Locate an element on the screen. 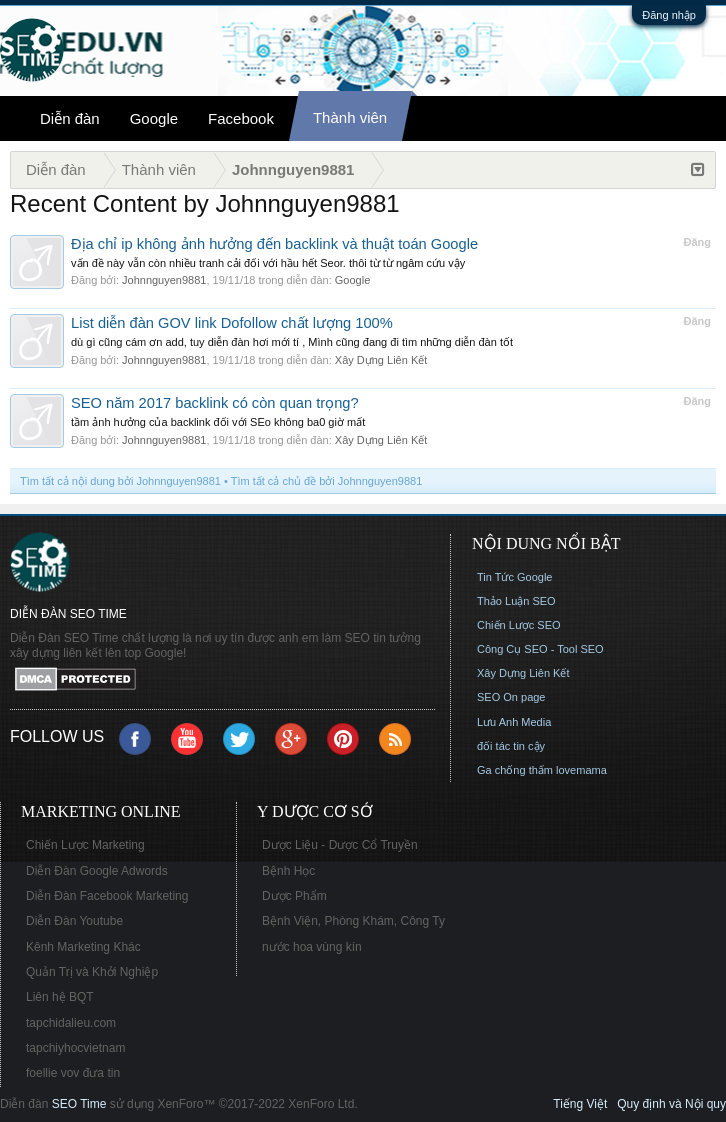 Image resolution: width=726 pixels, height=1122 pixels. Diễn Đàn Google Adwords is located at coordinates (97, 871).